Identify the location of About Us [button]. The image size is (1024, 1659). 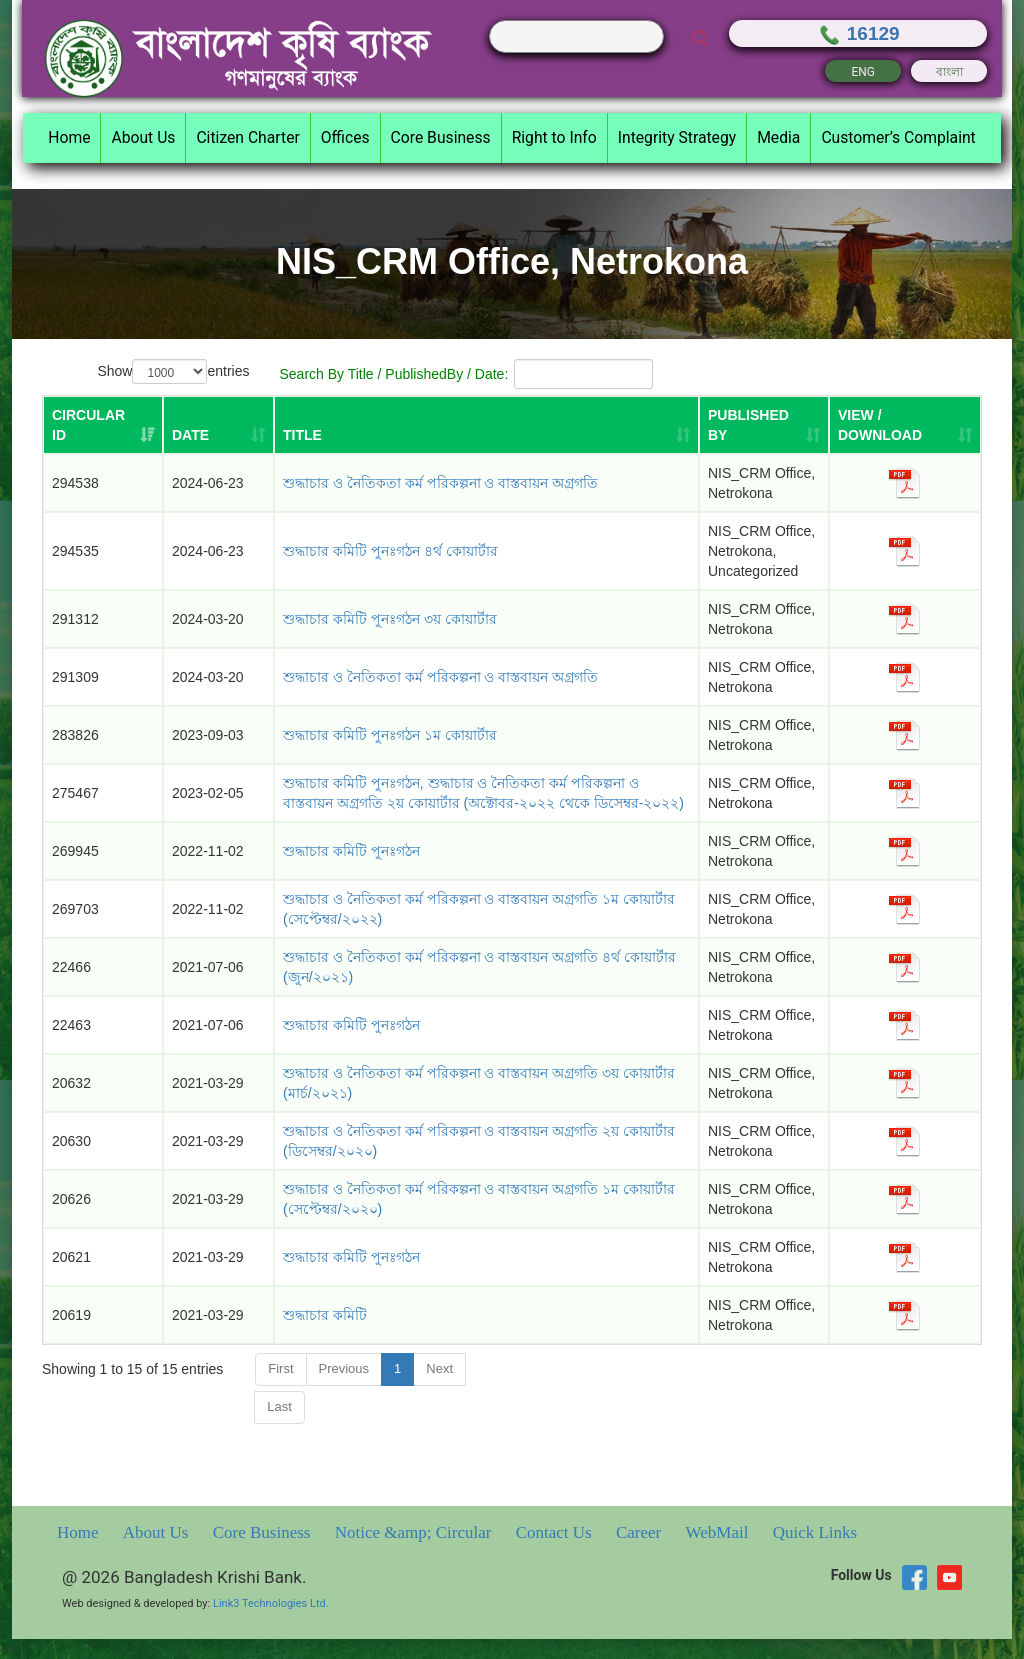
(143, 137).